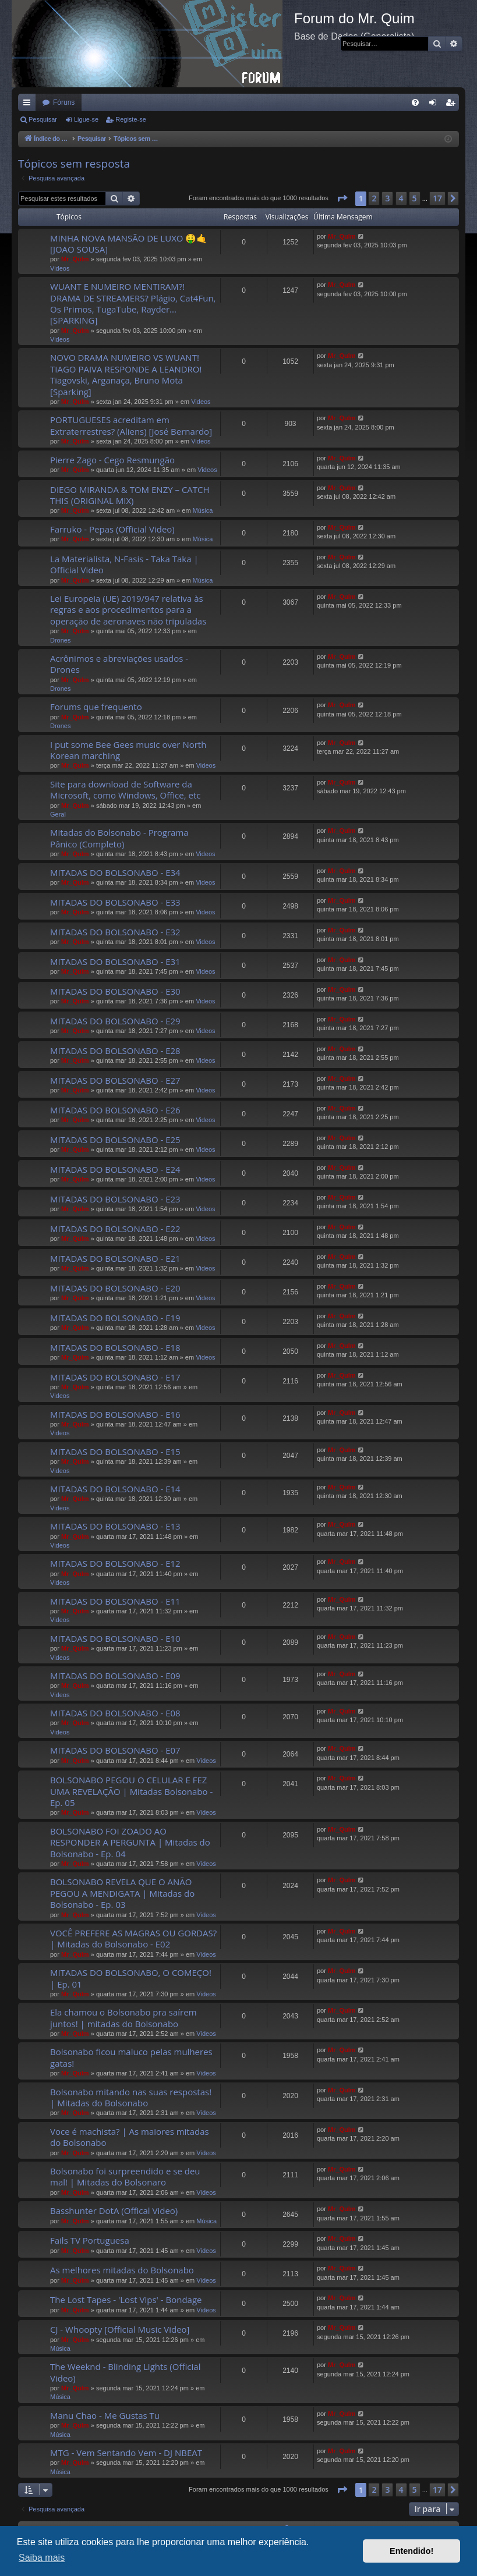 The width and height of the screenshot is (477, 2576). I want to click on Farruko - Pepas (Official Video), so click(112, 529).